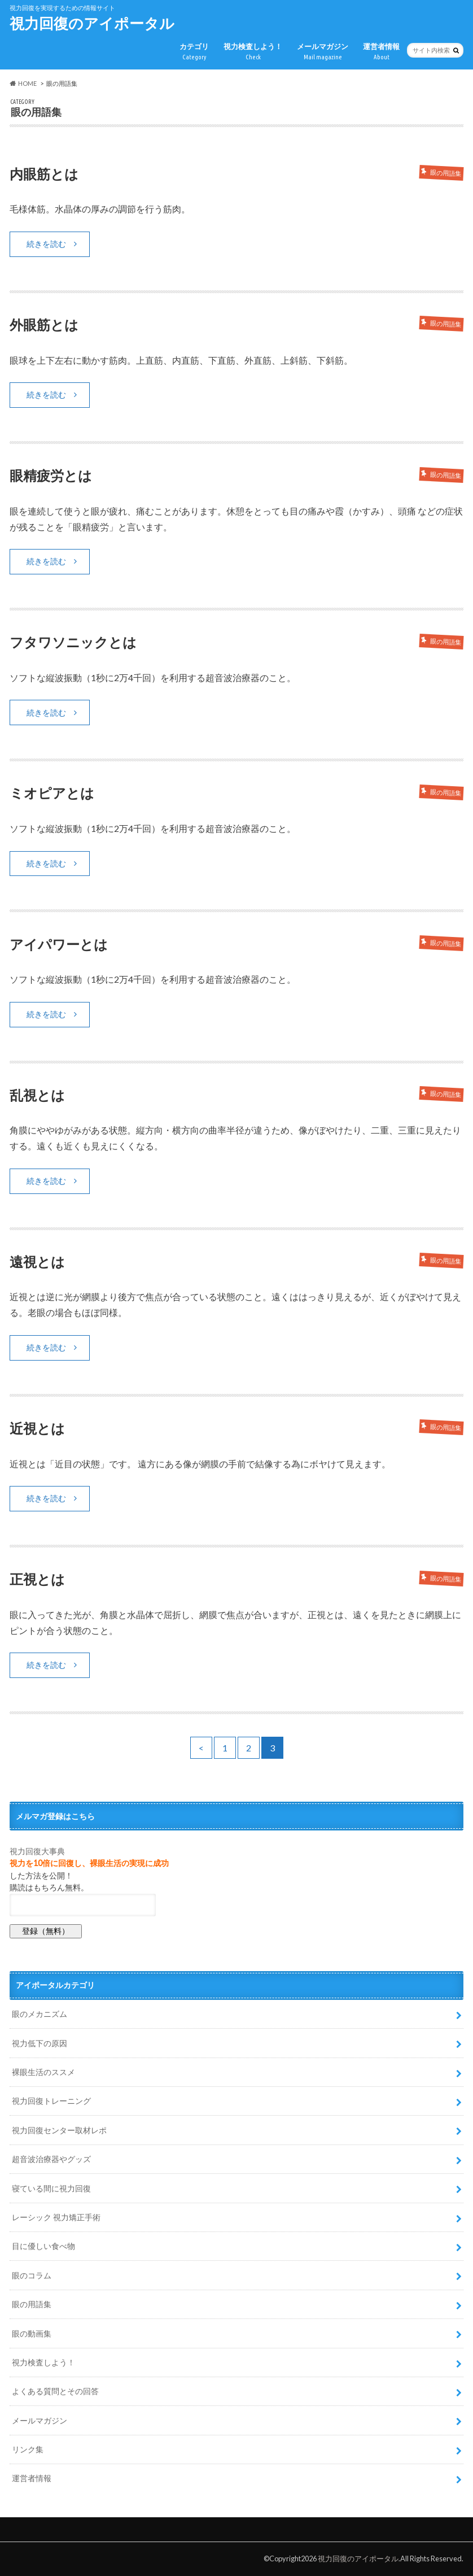 Image resolution: width=473 pixels, height=2576 pixels. I want to click on 眼のコラム, so click(31, 2275).